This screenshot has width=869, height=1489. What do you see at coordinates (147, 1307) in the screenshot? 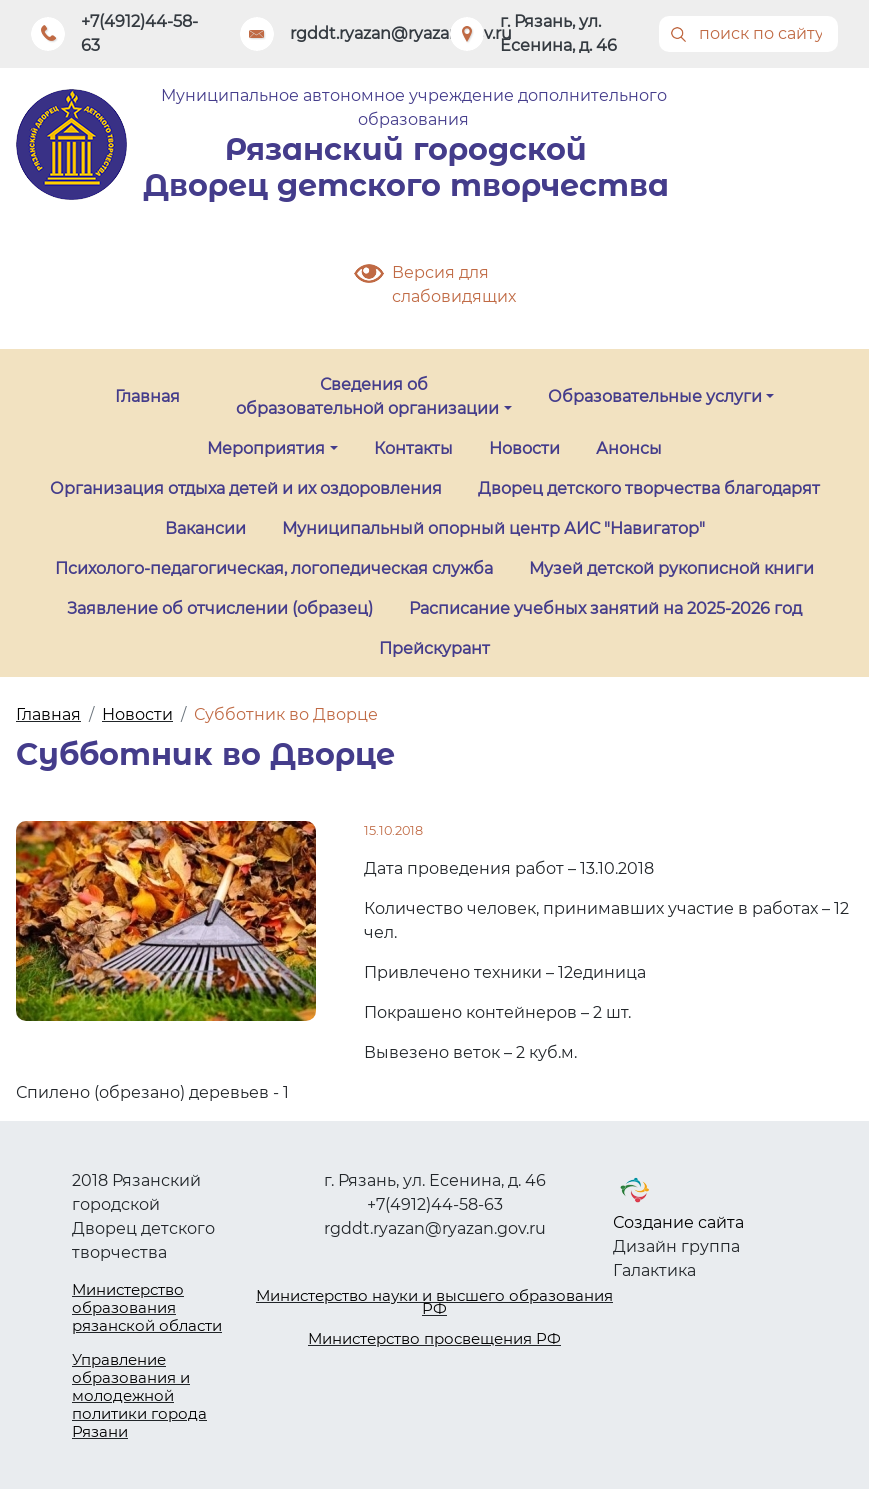
I see `Министерство образования рязанской области` at bounding box center [147, 1307].